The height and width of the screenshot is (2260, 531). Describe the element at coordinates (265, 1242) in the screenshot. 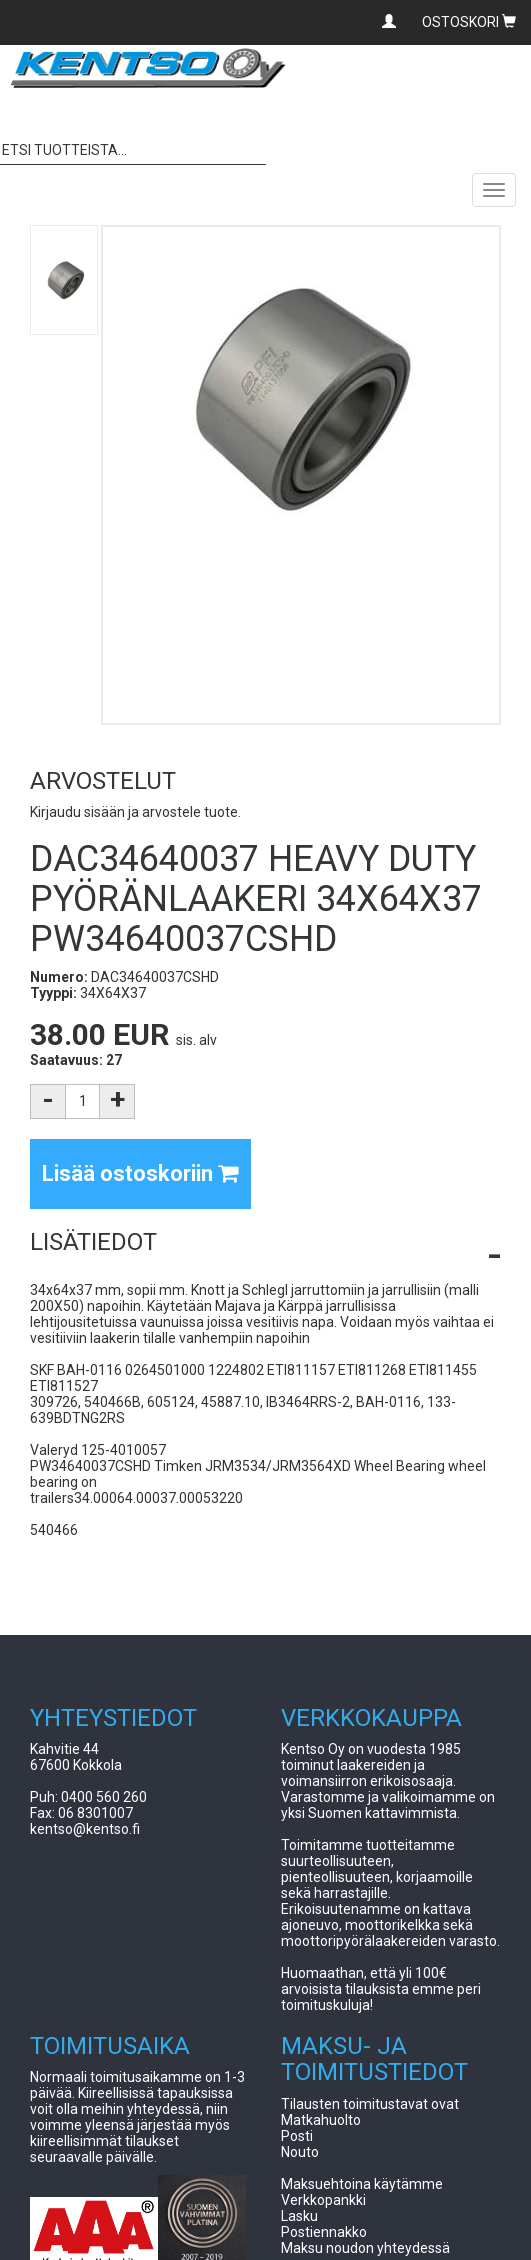

I see `[button]` at that location.